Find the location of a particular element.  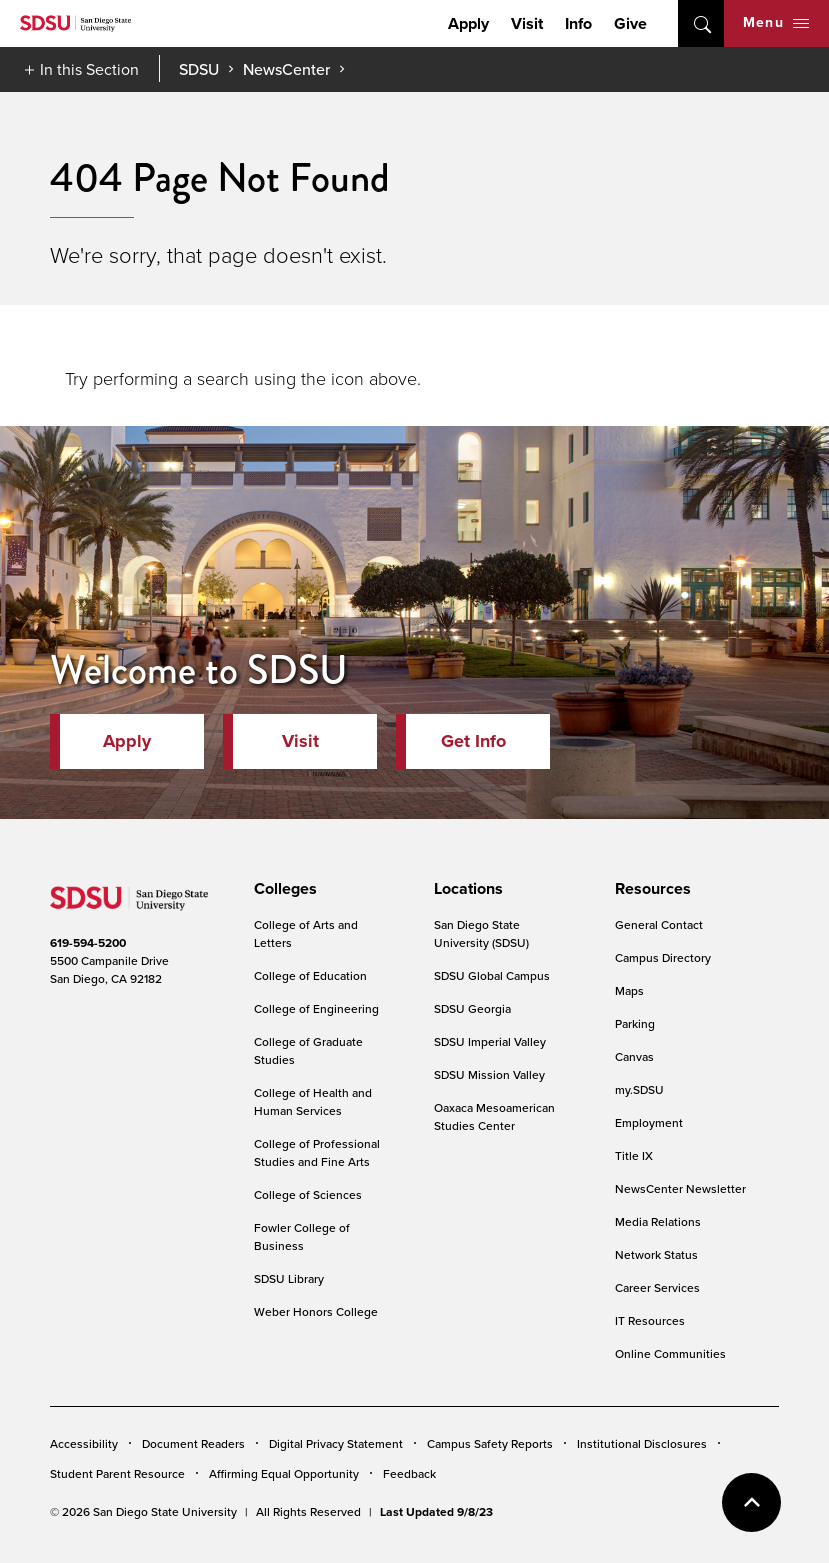

Canvas is located at coordinates (634, 1056).